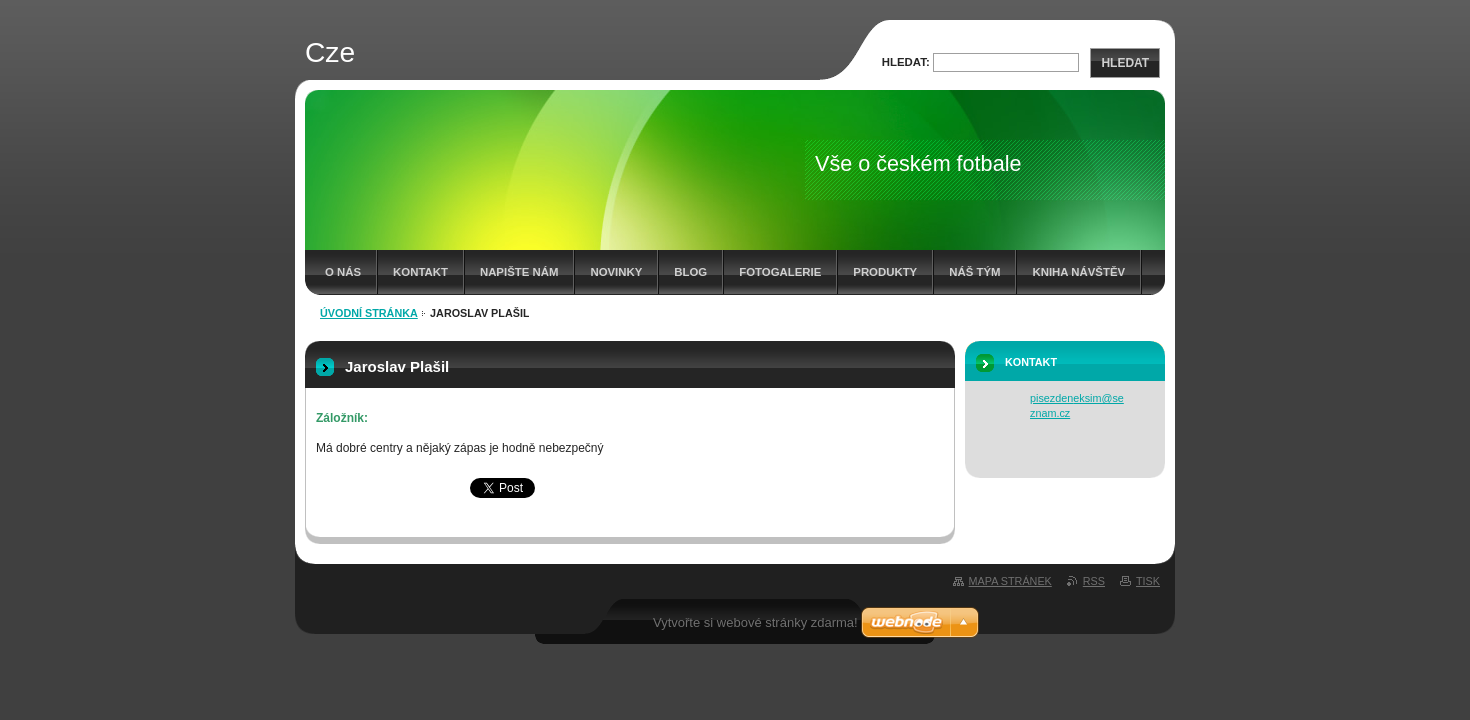 This screenshot has width=1470, height=720. What do you see at coordinates (1010, 581) in the screenshot?
I see `Mapa stránek` at bounding box center [1010, 581].